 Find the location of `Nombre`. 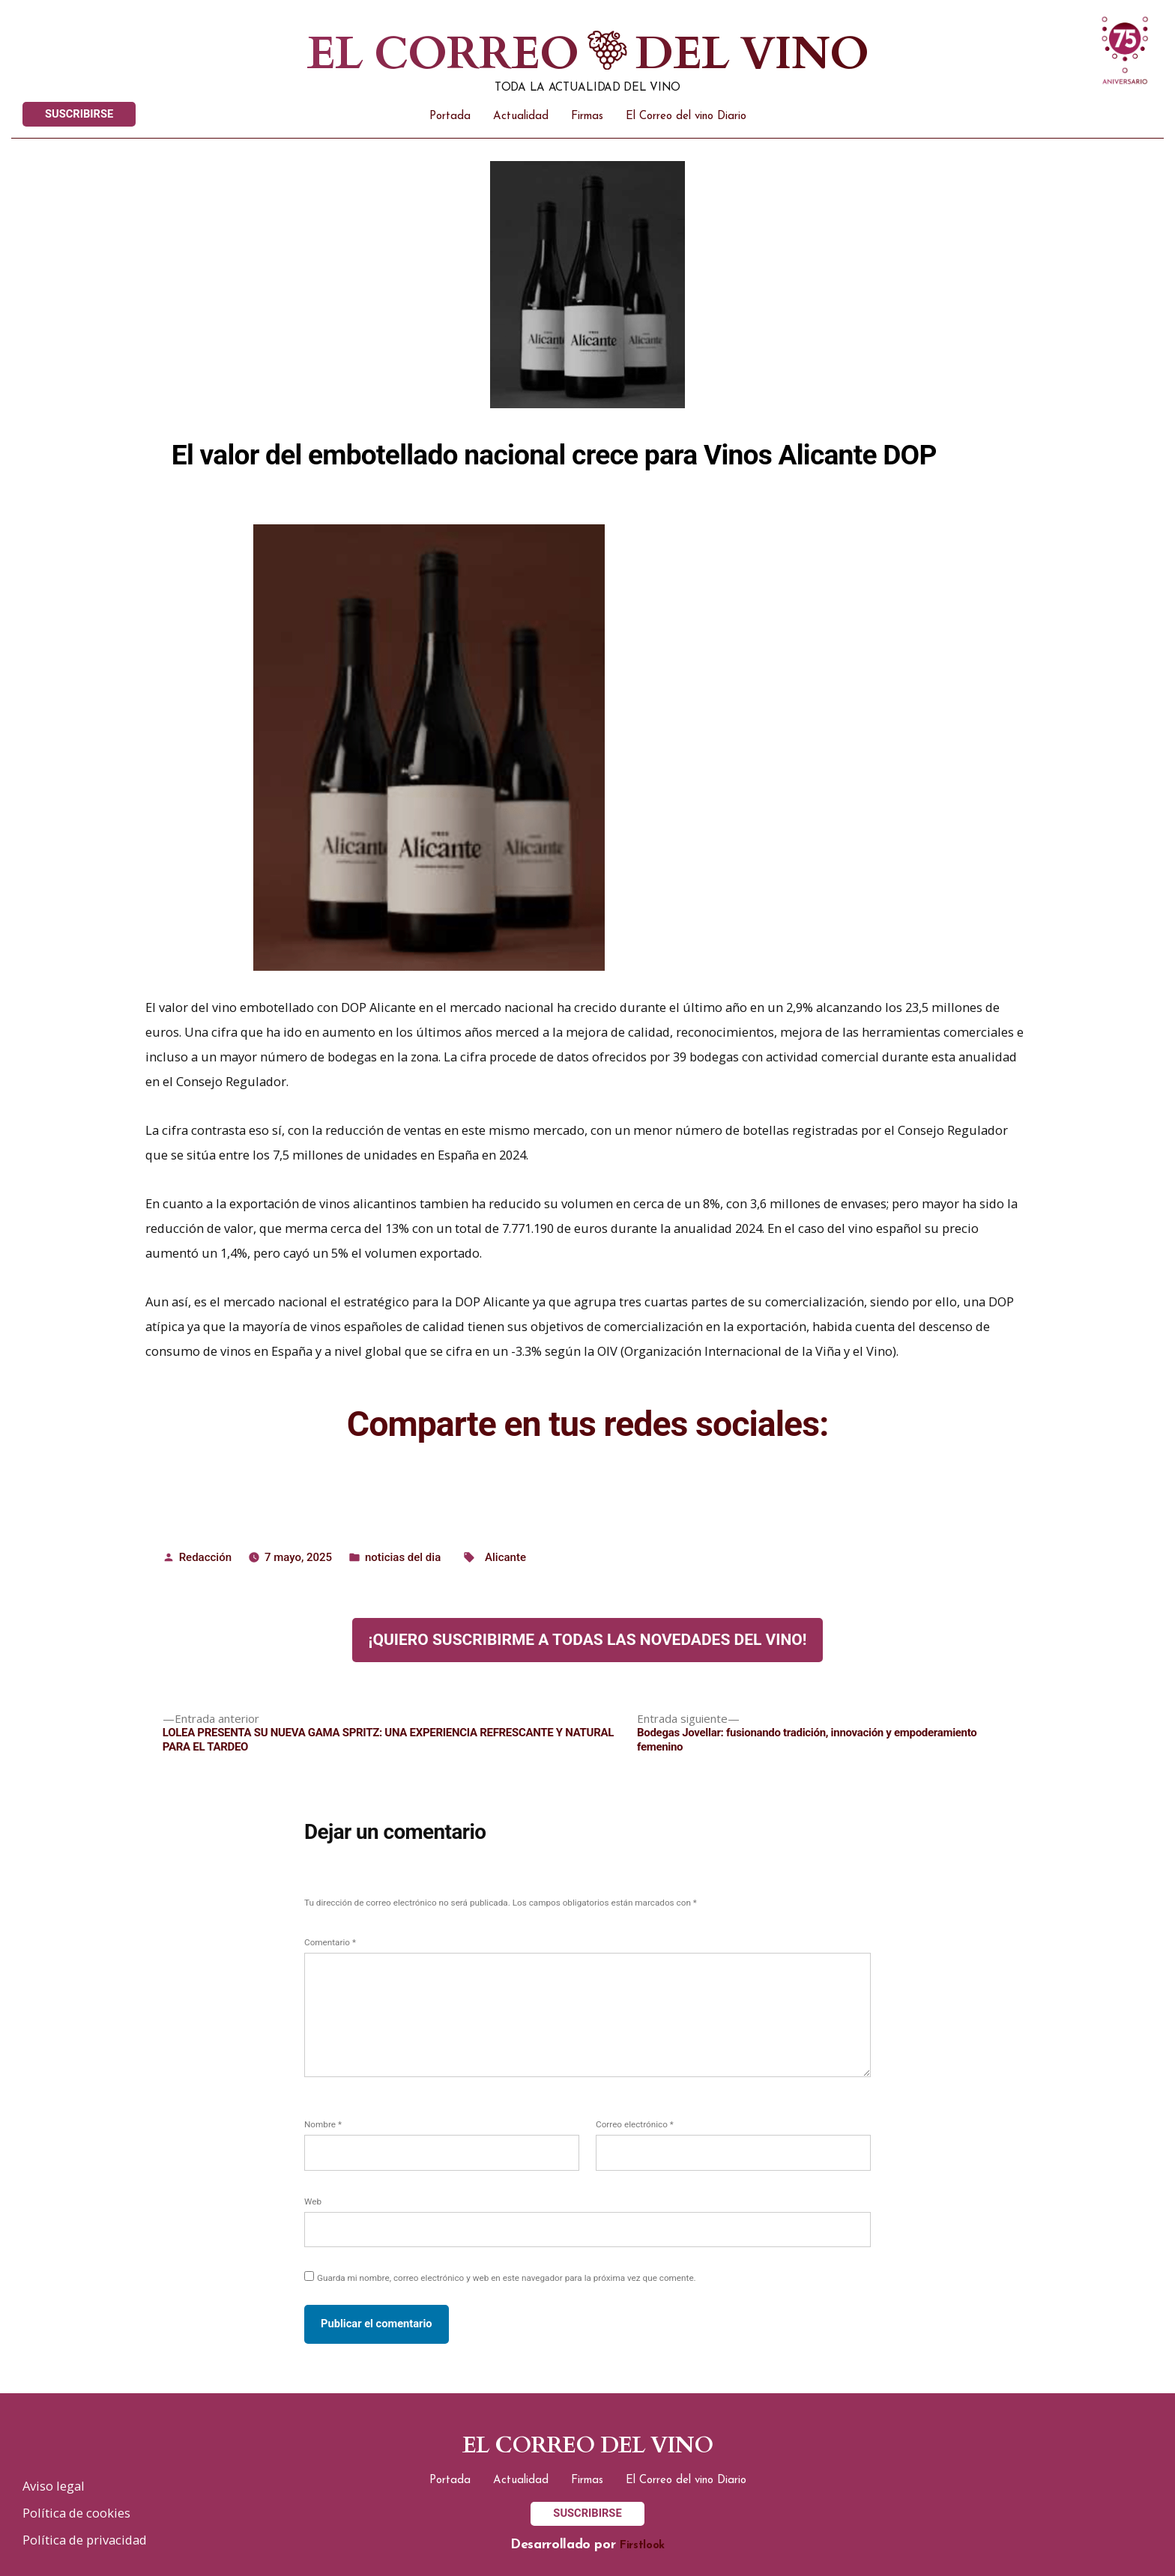

Nombre is located at coordinates (323, 2124).